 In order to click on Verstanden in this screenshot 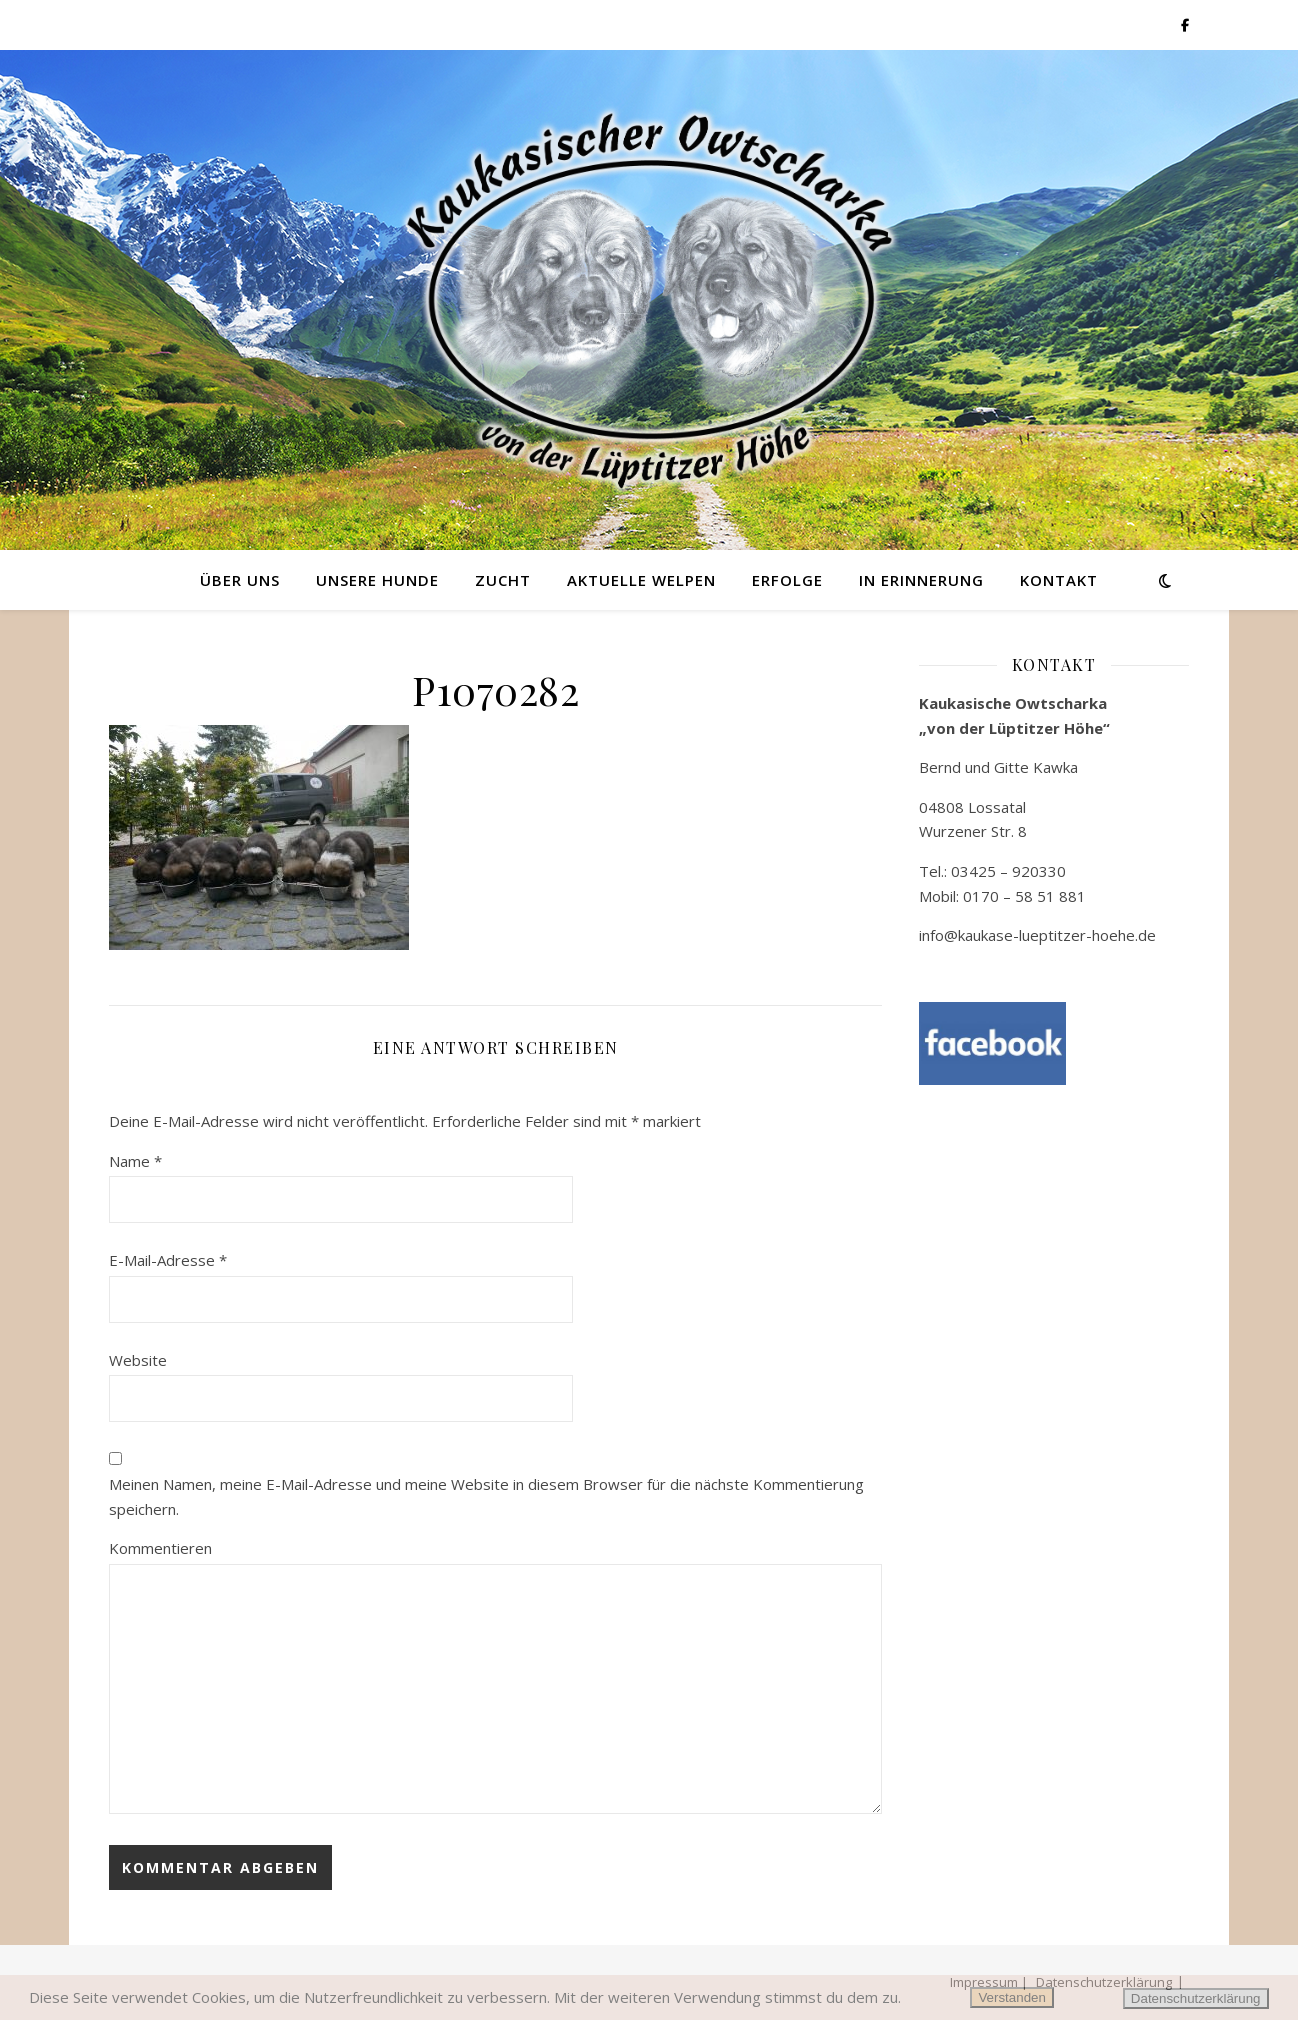, I will do `click(1011, 1997)`.